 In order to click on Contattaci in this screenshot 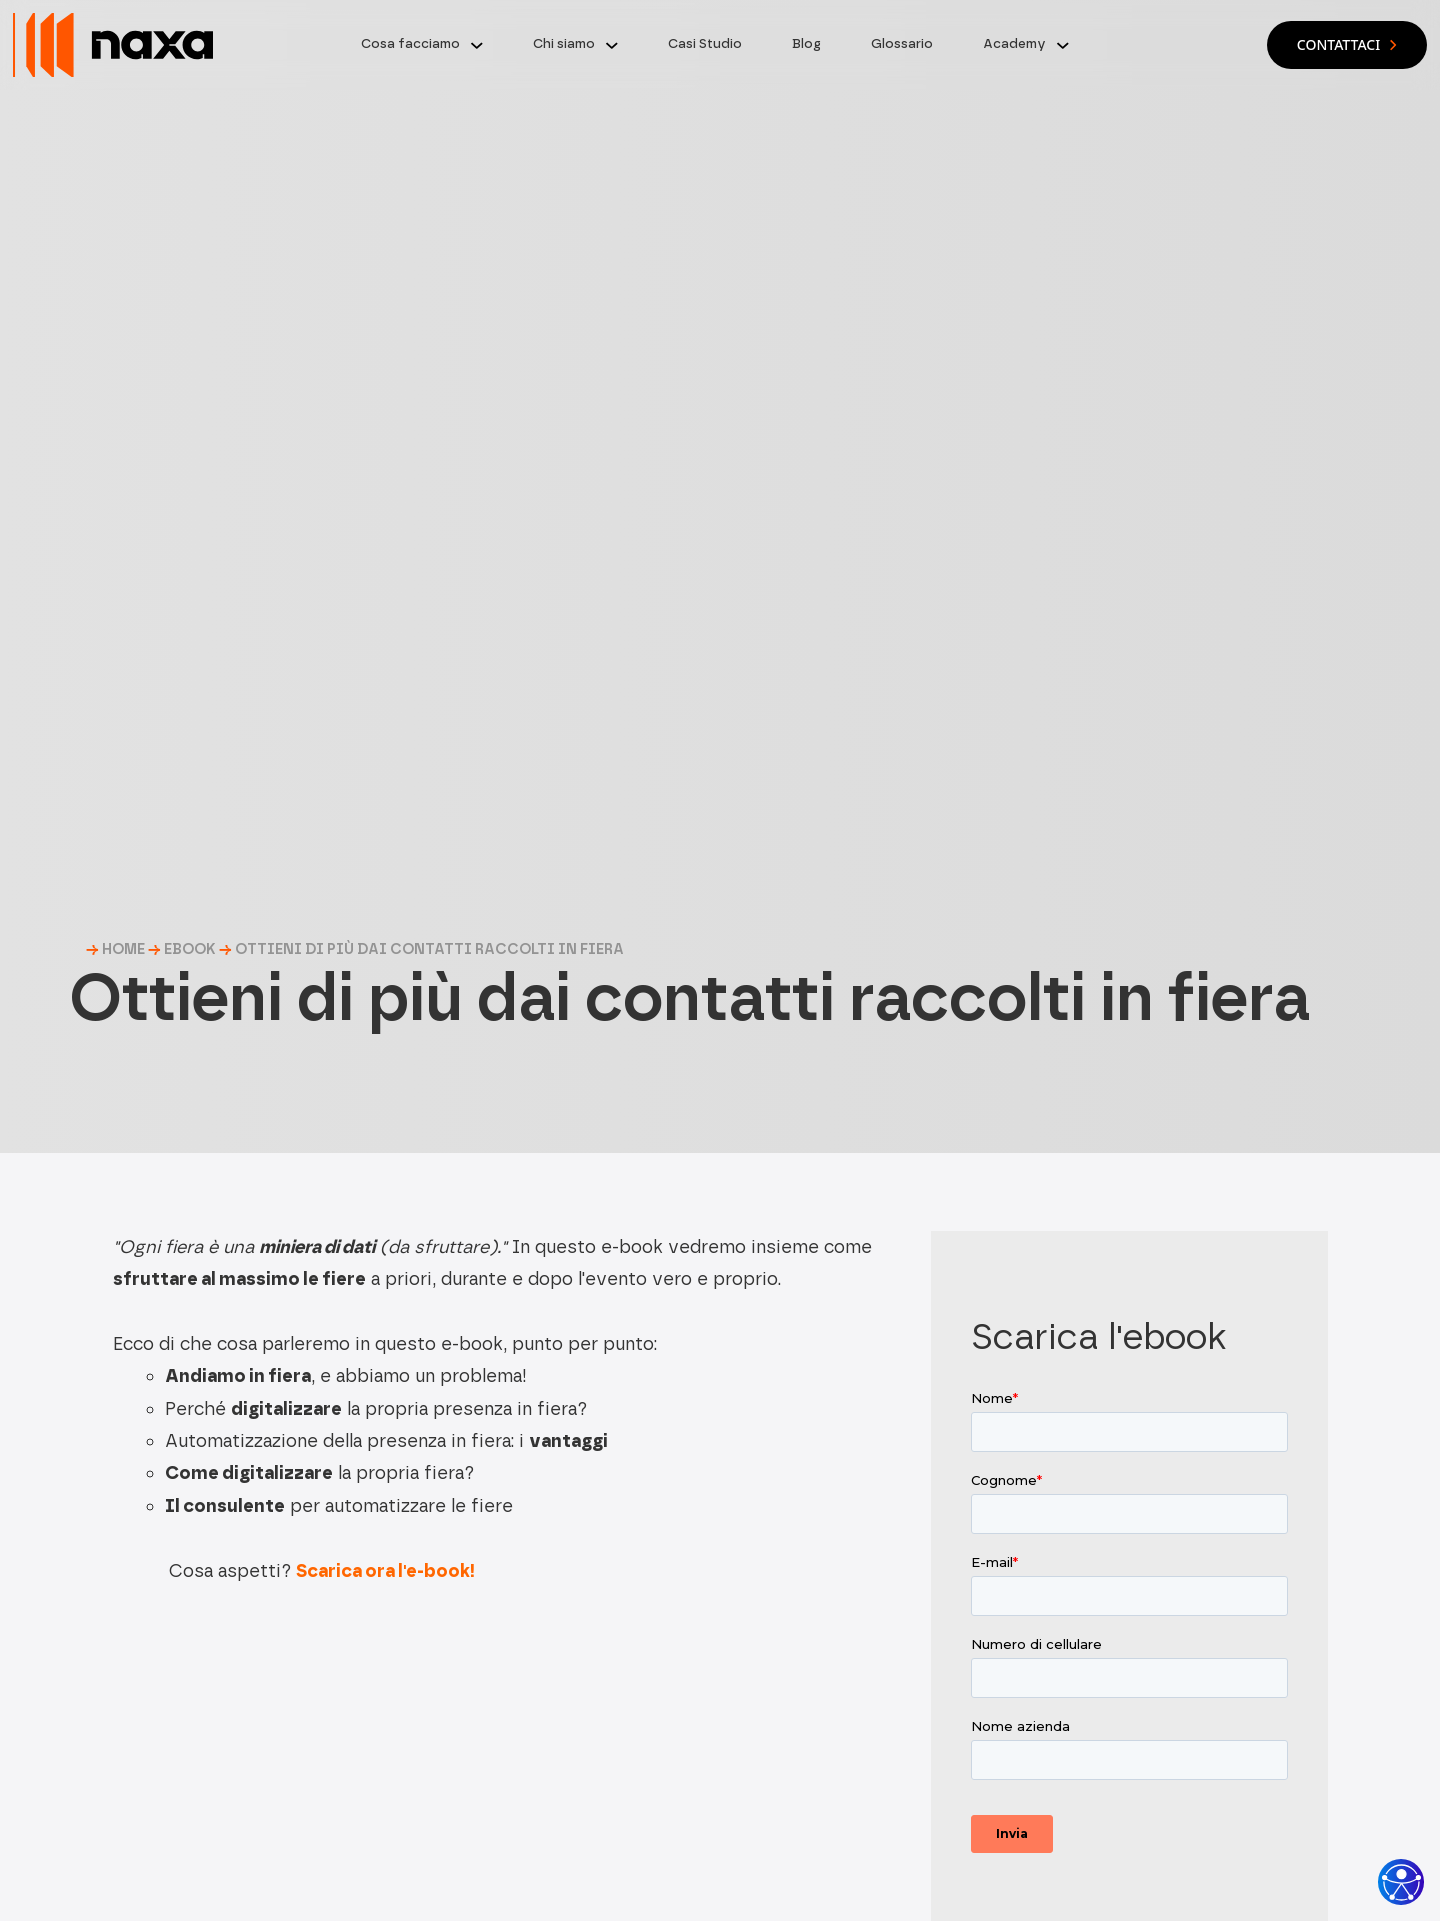, I will do `click(1347, 44)`.